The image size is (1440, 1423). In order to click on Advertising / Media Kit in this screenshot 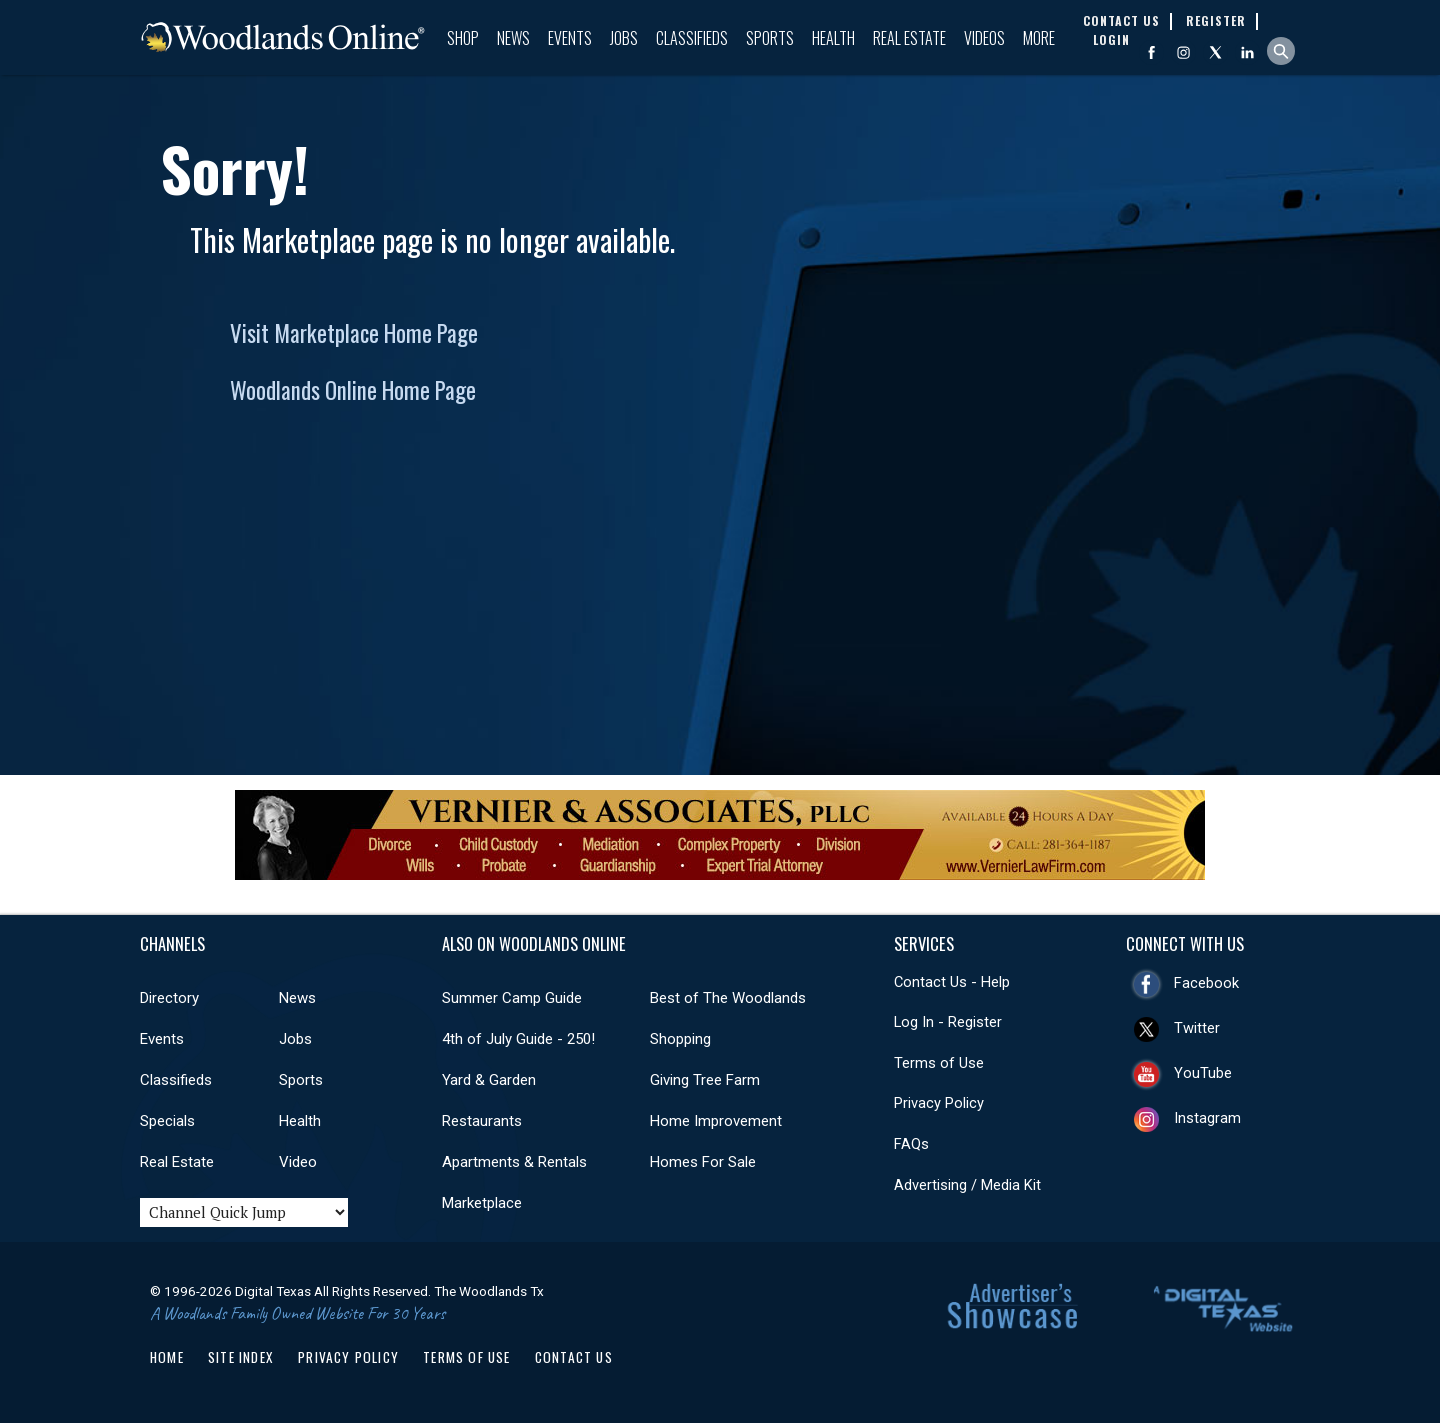, I will do `click(967, 1185)`.